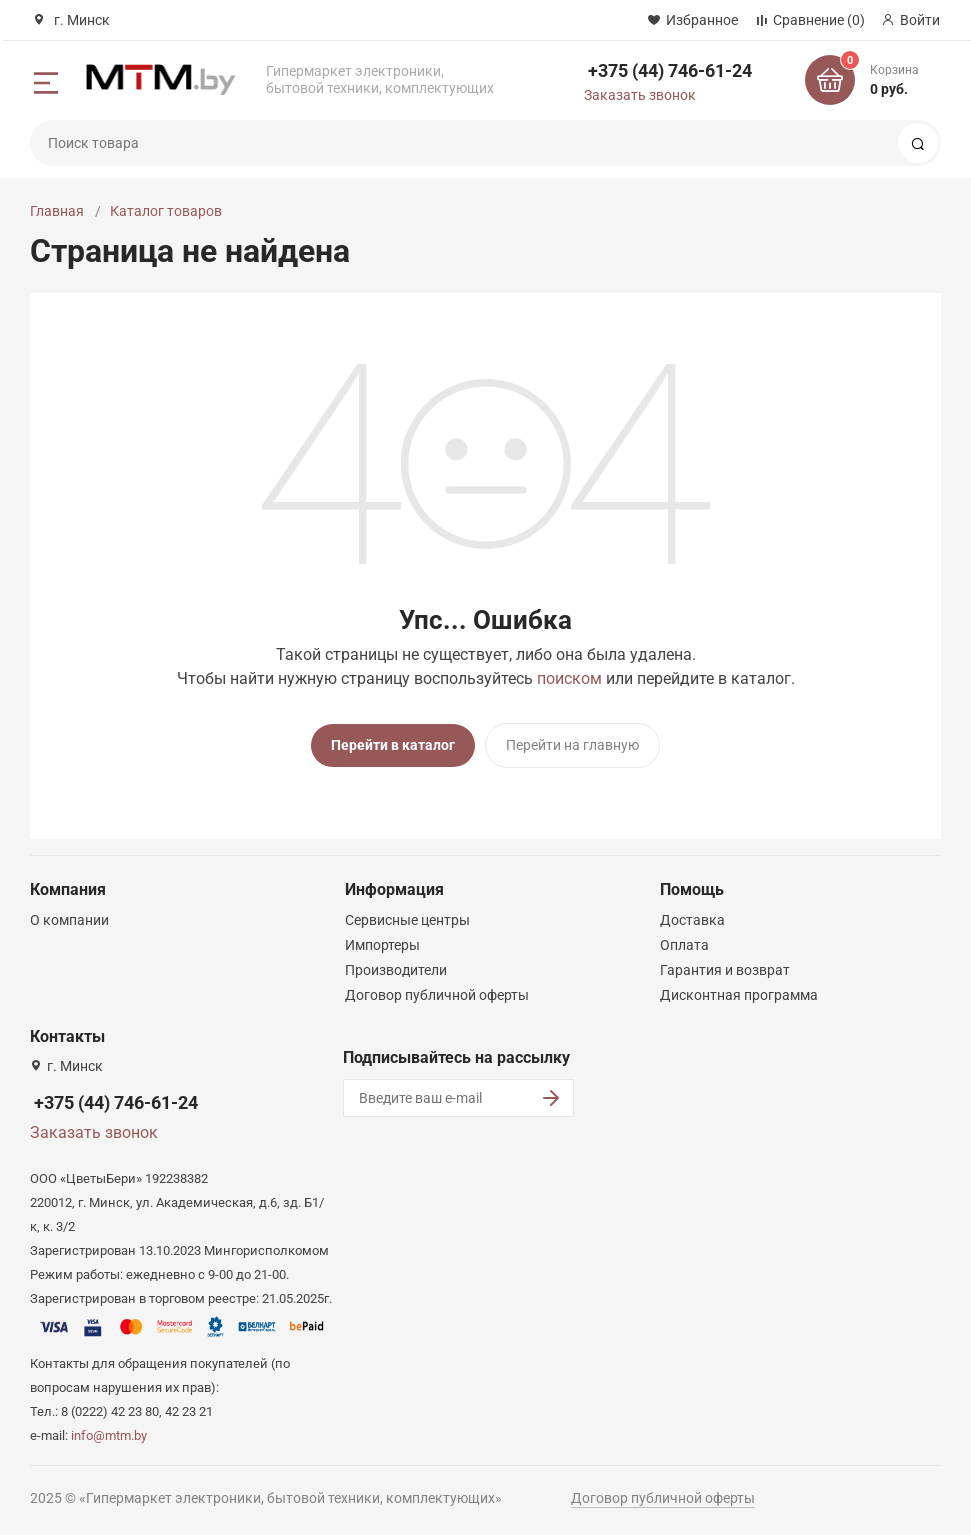 The height and width of the screenshot is (1535, 971). I want to click on Импортеры, so click(382, 945).